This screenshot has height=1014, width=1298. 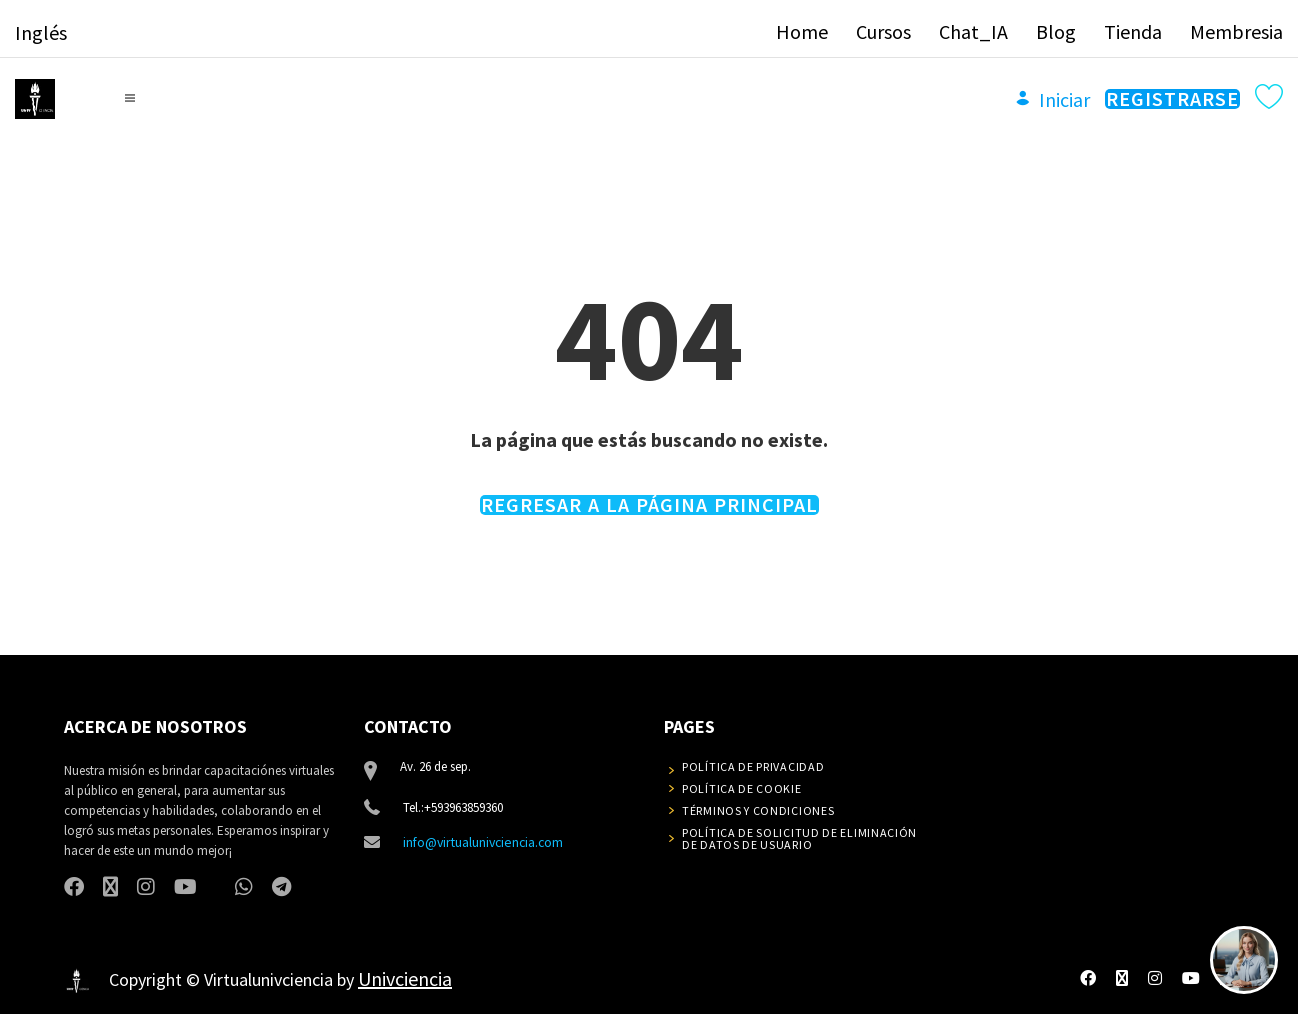 I want to click on Blog, so click(x=1056, y=26).